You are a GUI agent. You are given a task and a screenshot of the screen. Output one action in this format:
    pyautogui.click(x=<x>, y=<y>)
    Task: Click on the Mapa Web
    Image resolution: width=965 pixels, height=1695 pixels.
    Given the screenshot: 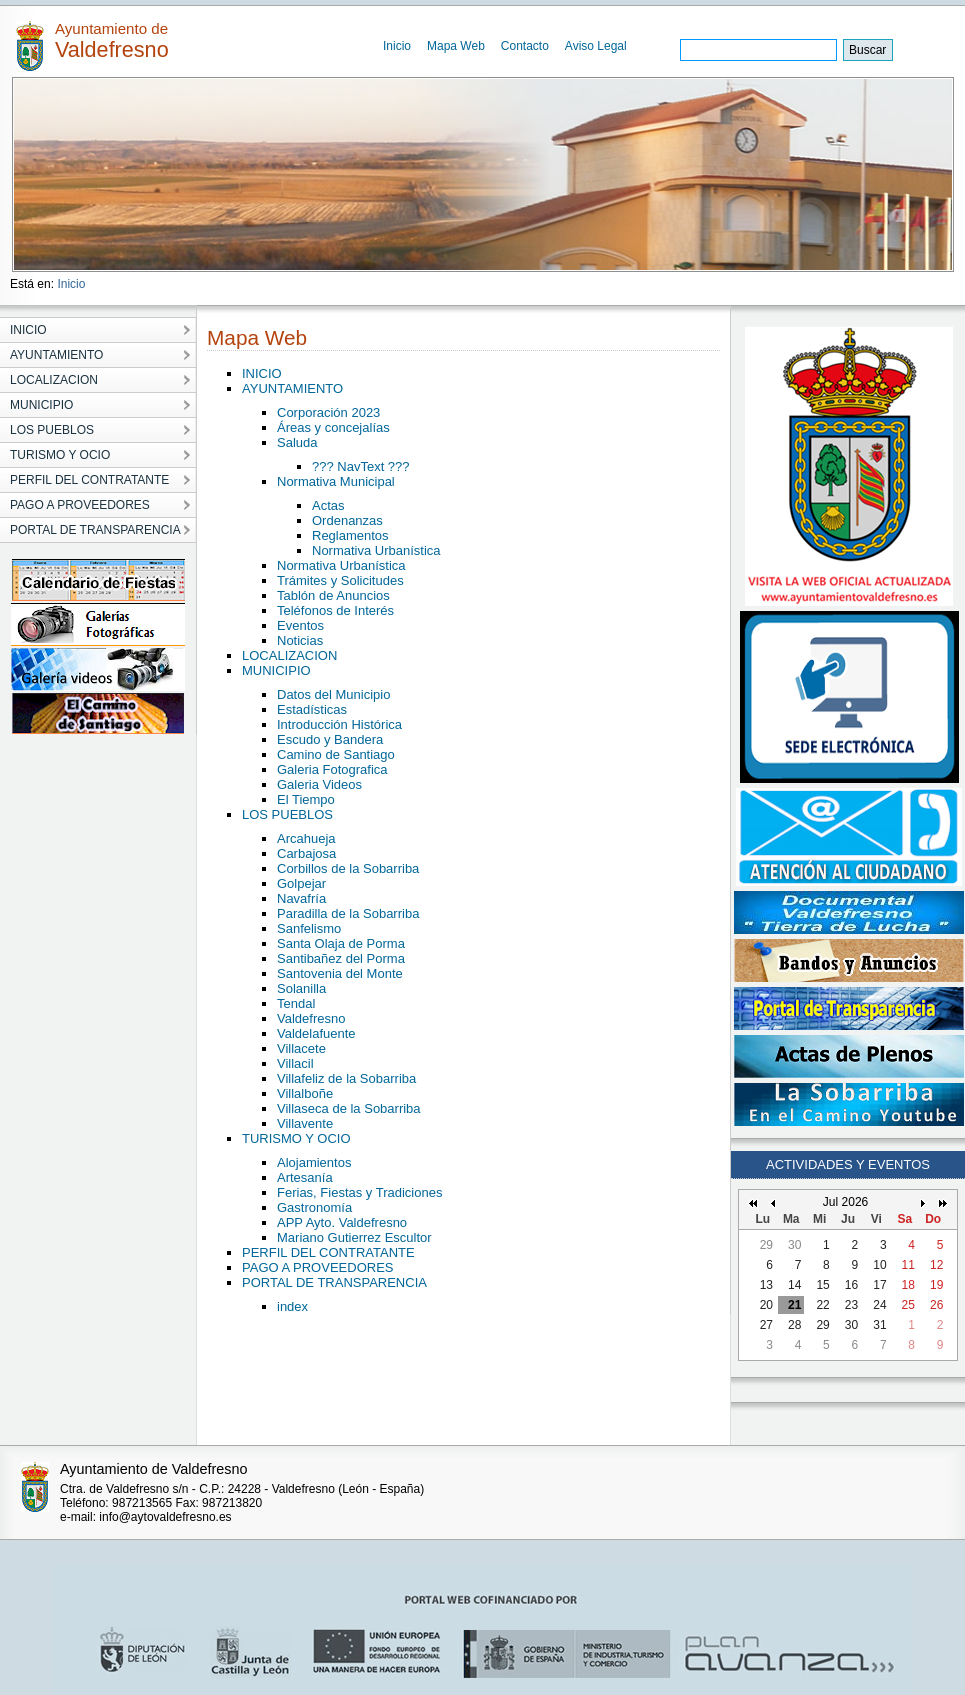 What is the action you would take?
    pyautogui.click(x=456, y=46)
    